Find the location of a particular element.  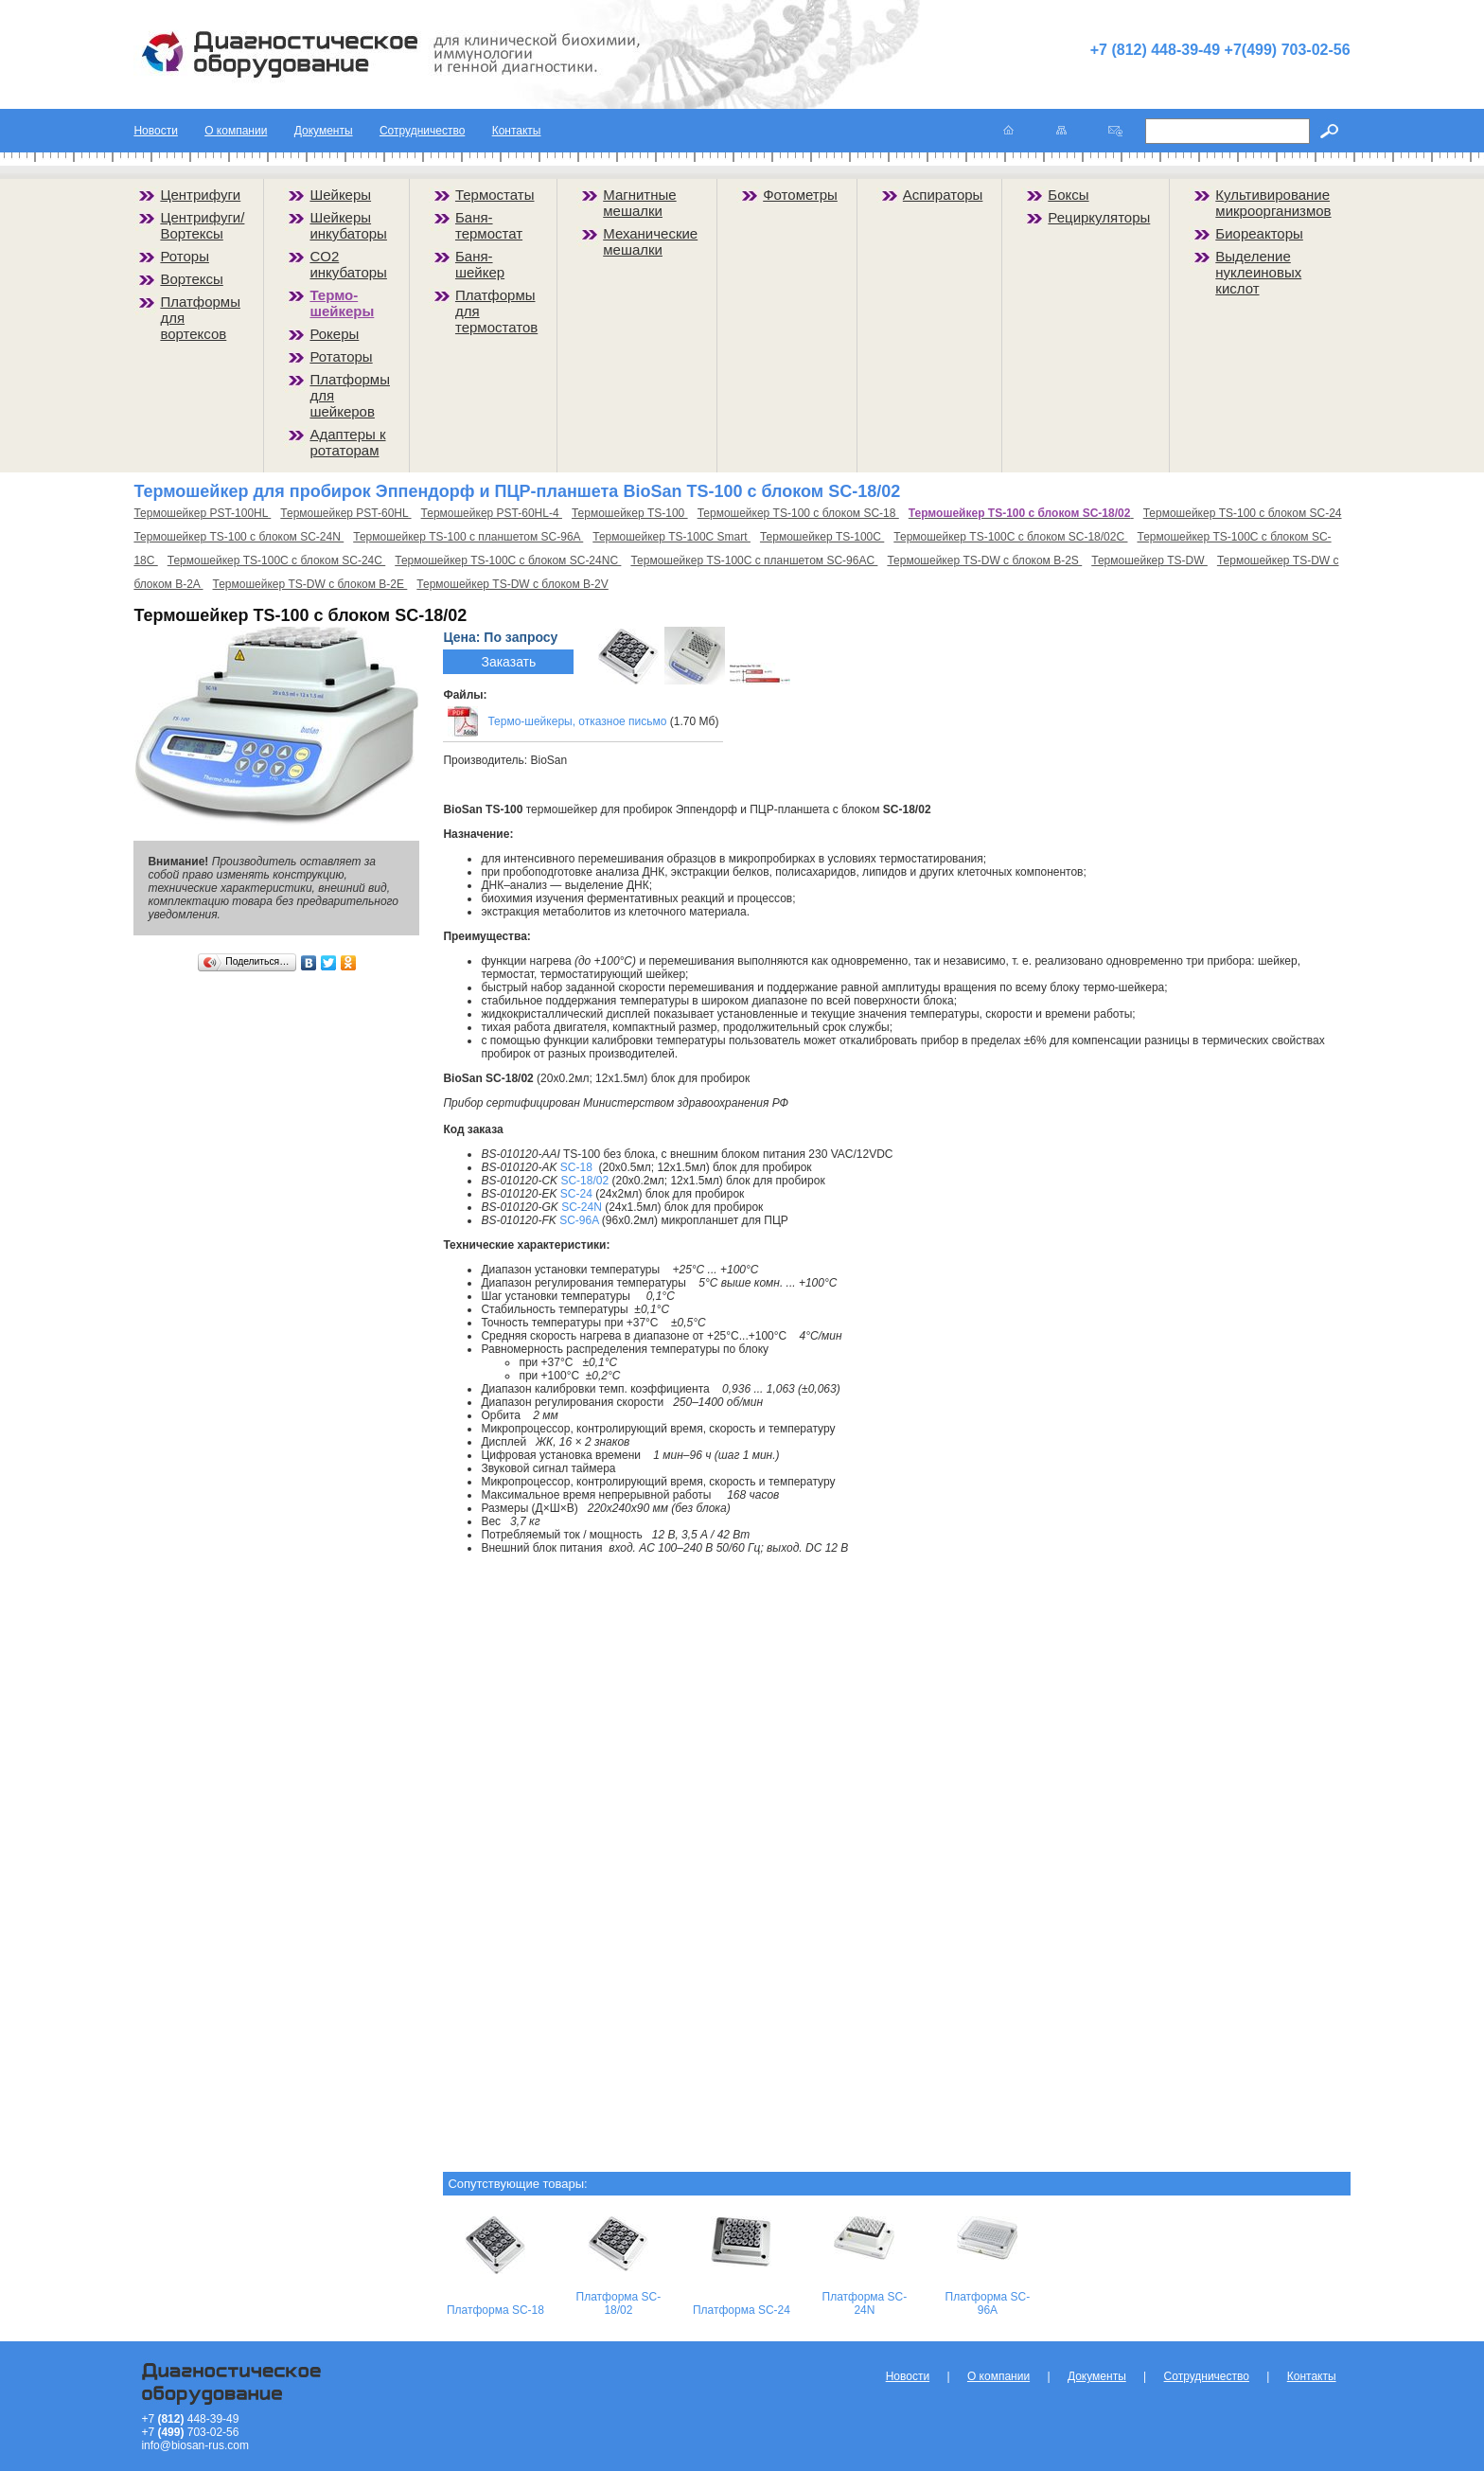

Платформы для термостатов is located at coordinates (496, 311).